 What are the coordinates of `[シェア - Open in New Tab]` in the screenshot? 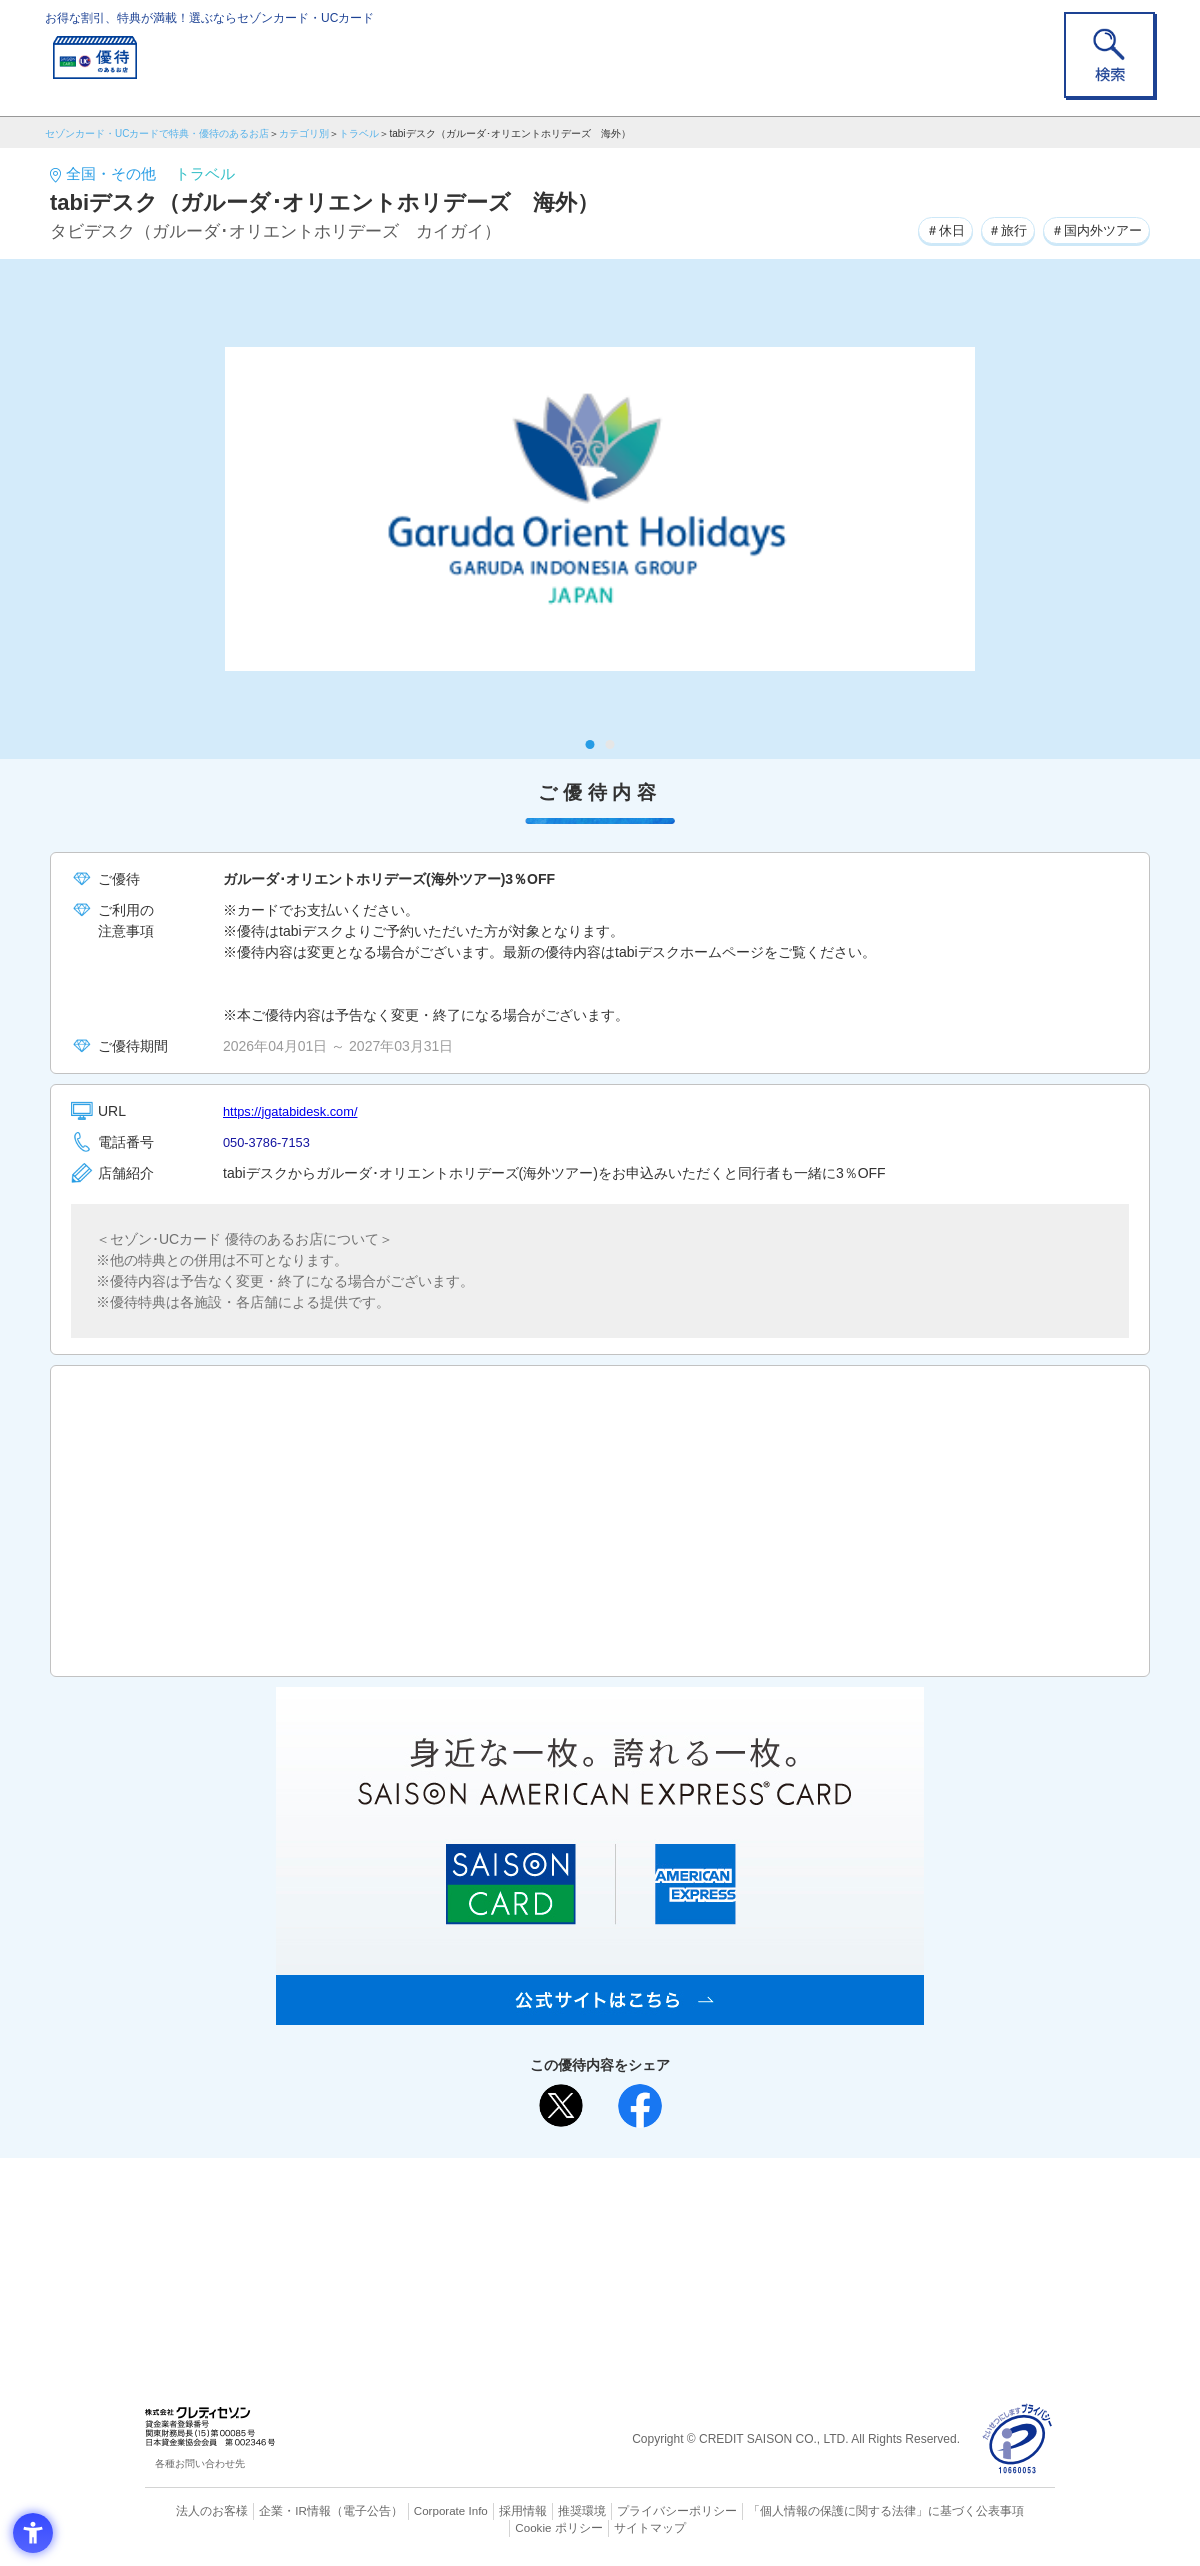 It's located at (640, 2106).